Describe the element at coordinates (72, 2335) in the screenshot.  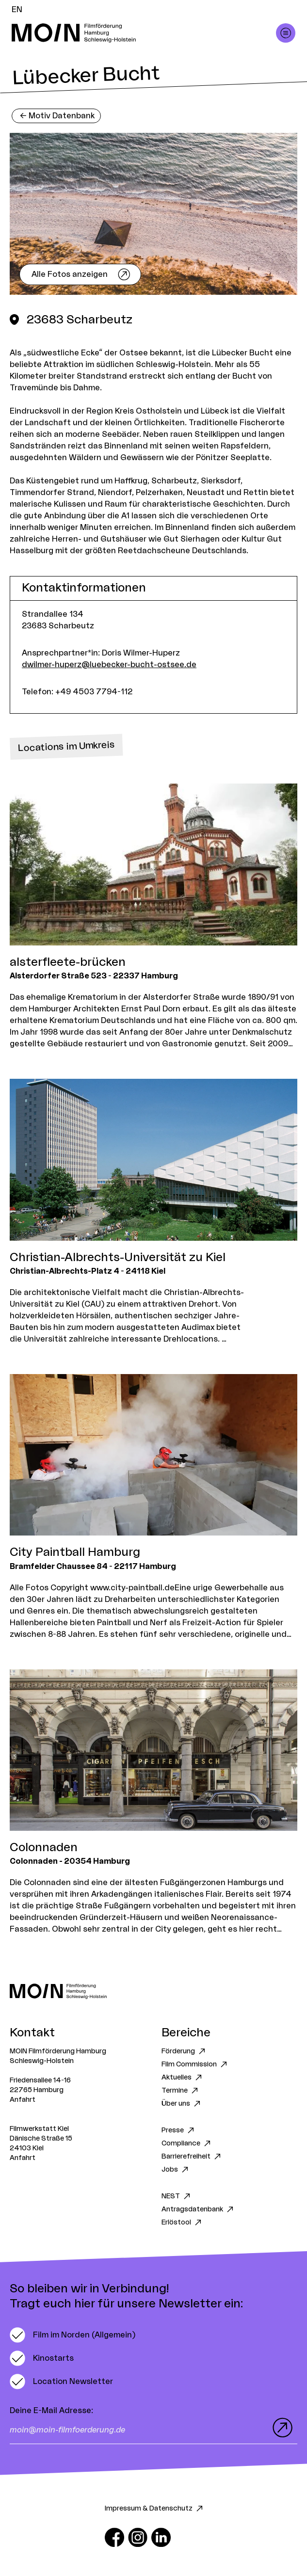
I see `[switch]` at that location.